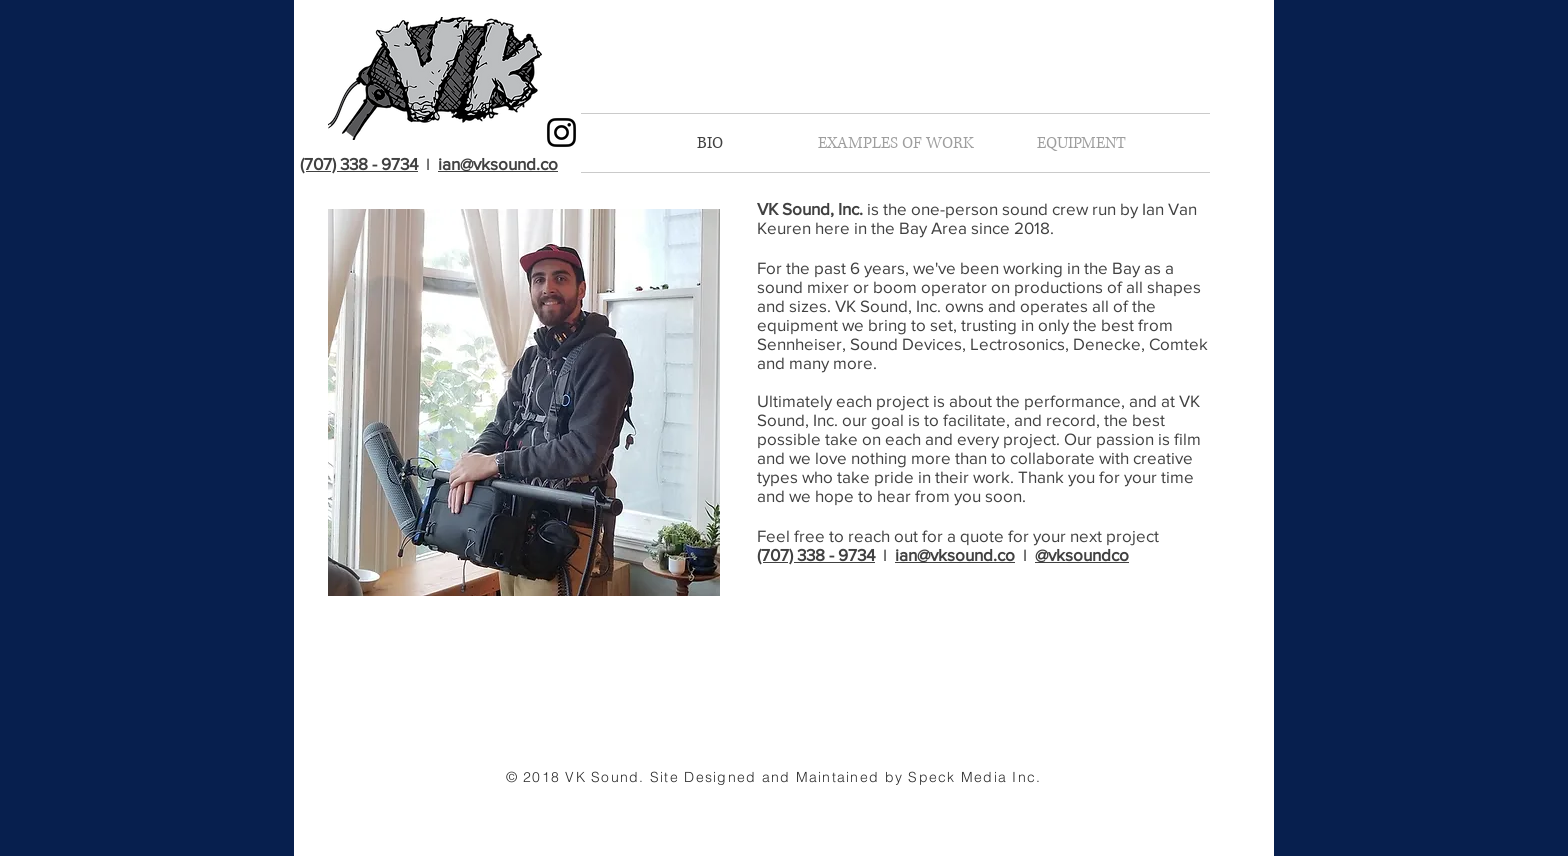 The image size is (1568, 856). Describe the element at coordinates (561, 132) in the screenshot. I see `[Black Instagram Icon]` at that location.